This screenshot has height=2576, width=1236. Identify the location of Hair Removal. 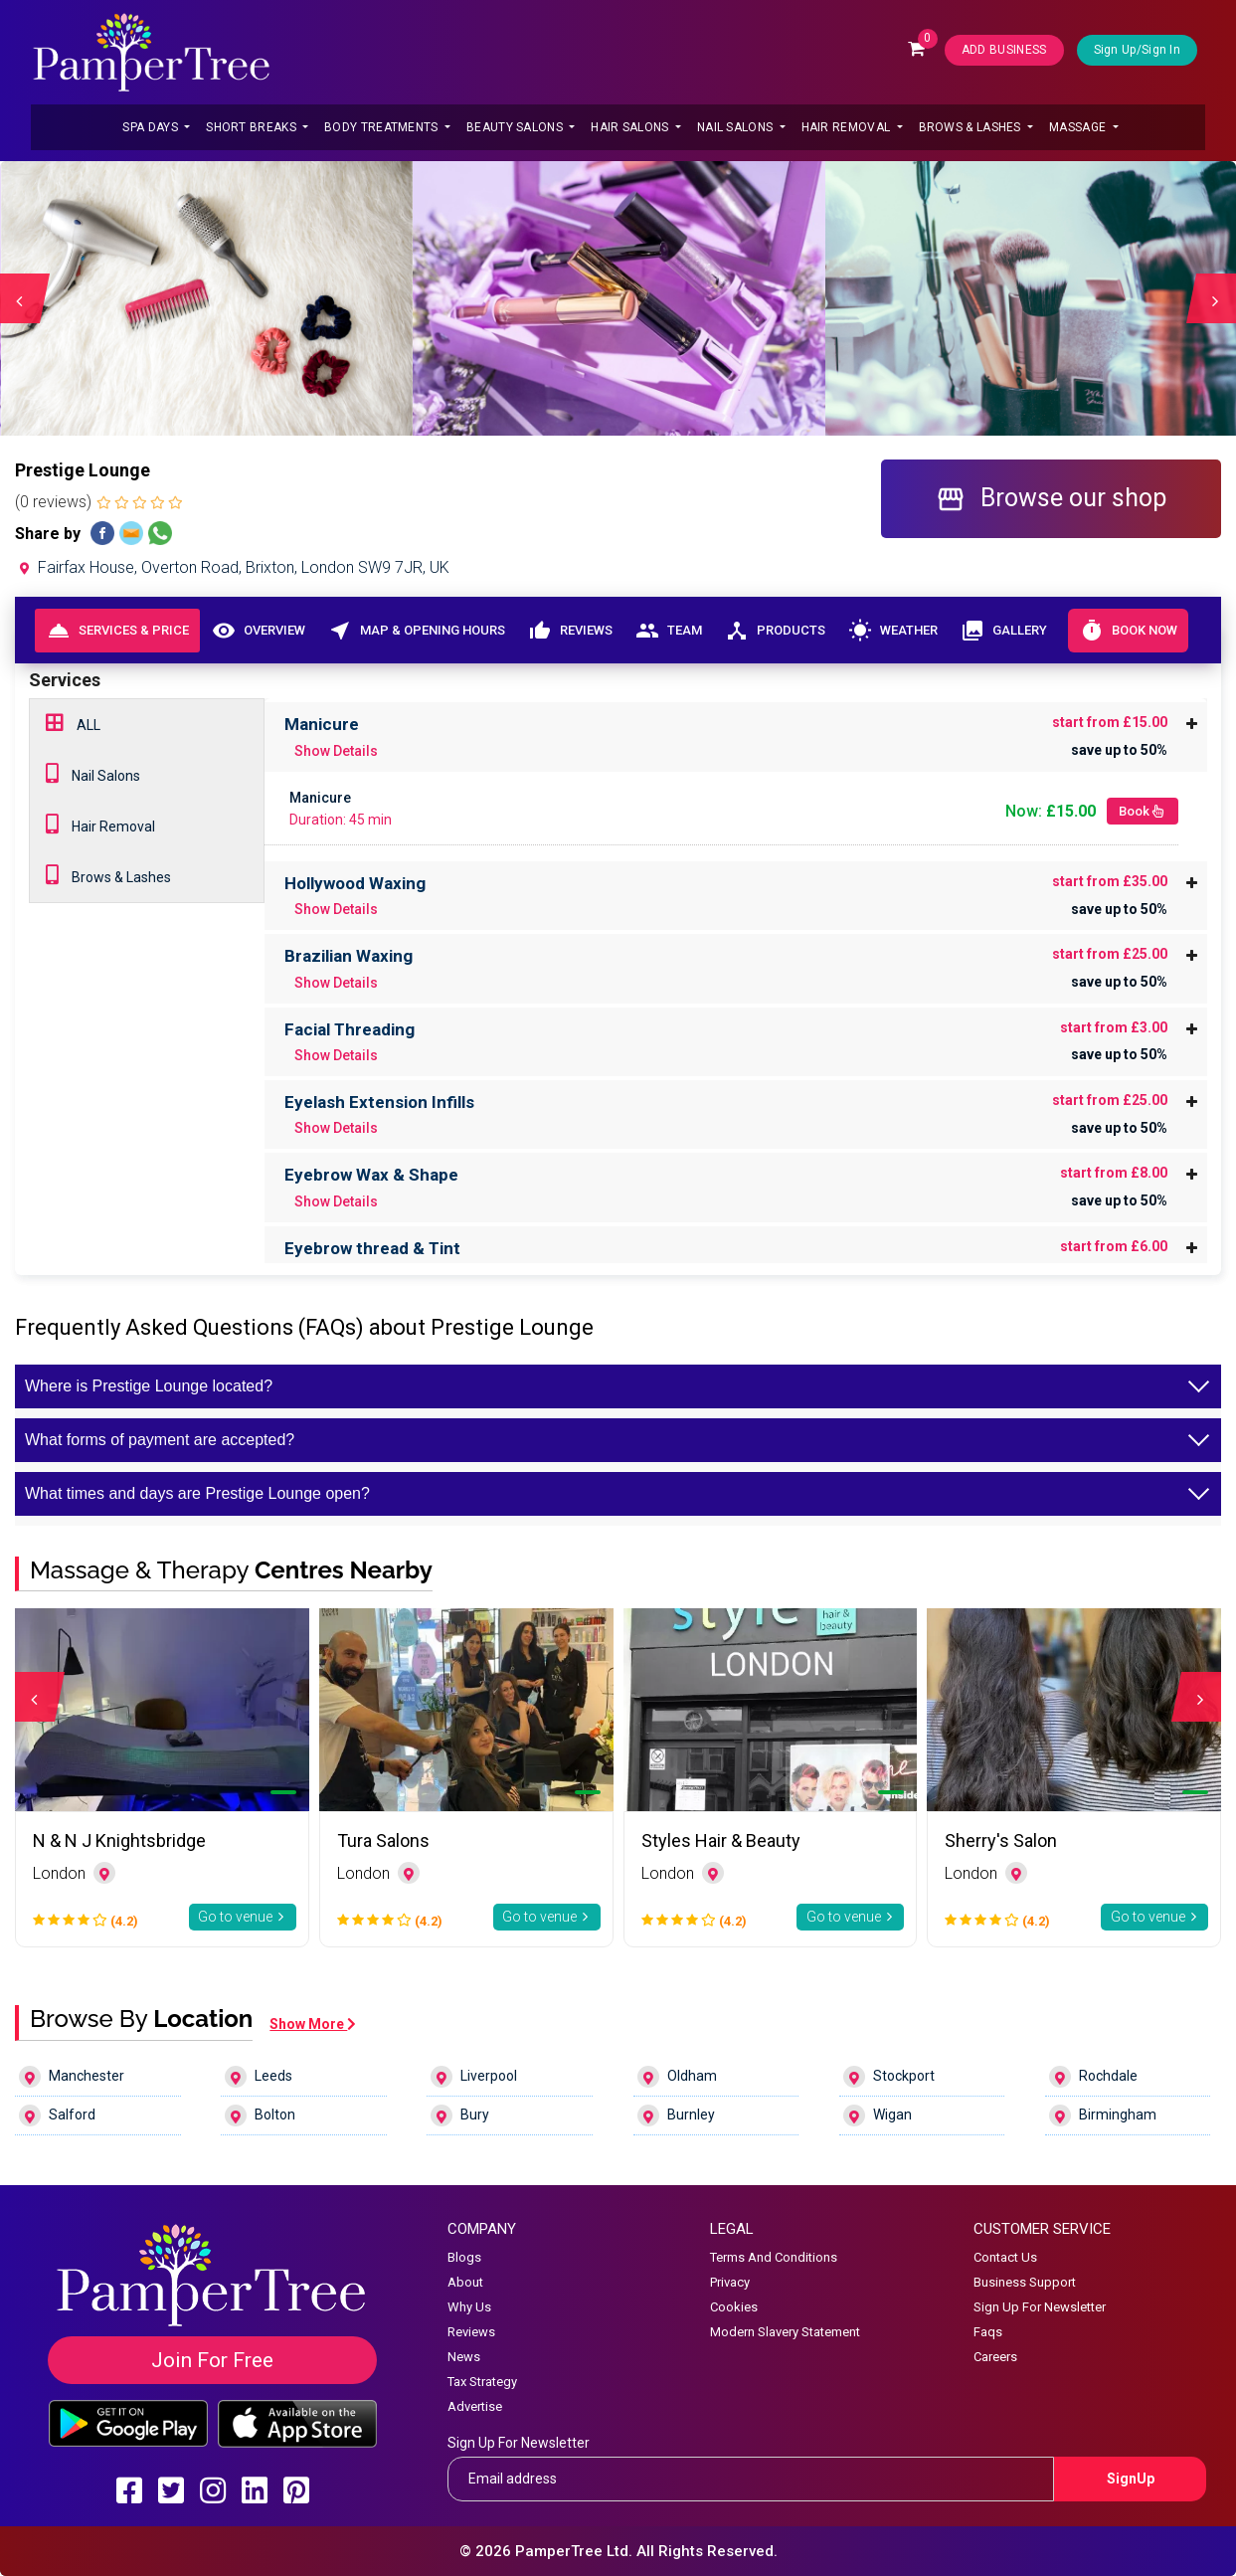
(847, 127).